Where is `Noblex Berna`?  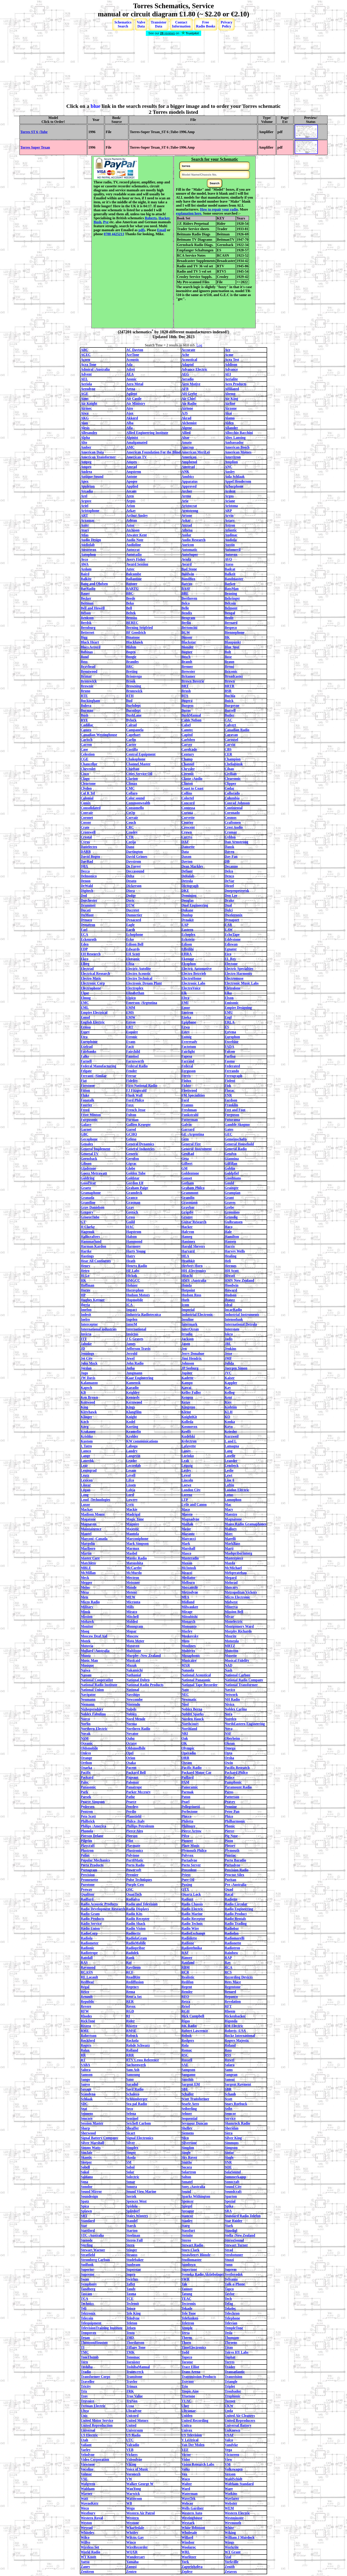 Noblex Berna is located at coordinates (191, 1709).